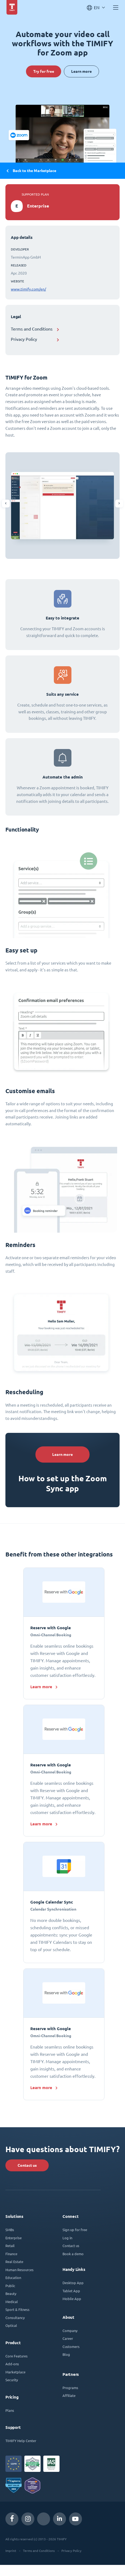 This screenshot has width=125, height=2576. What do you see at coordinates (10, 2286) in the screenshot?
I see `Public` at bounding box center [10, 2286].